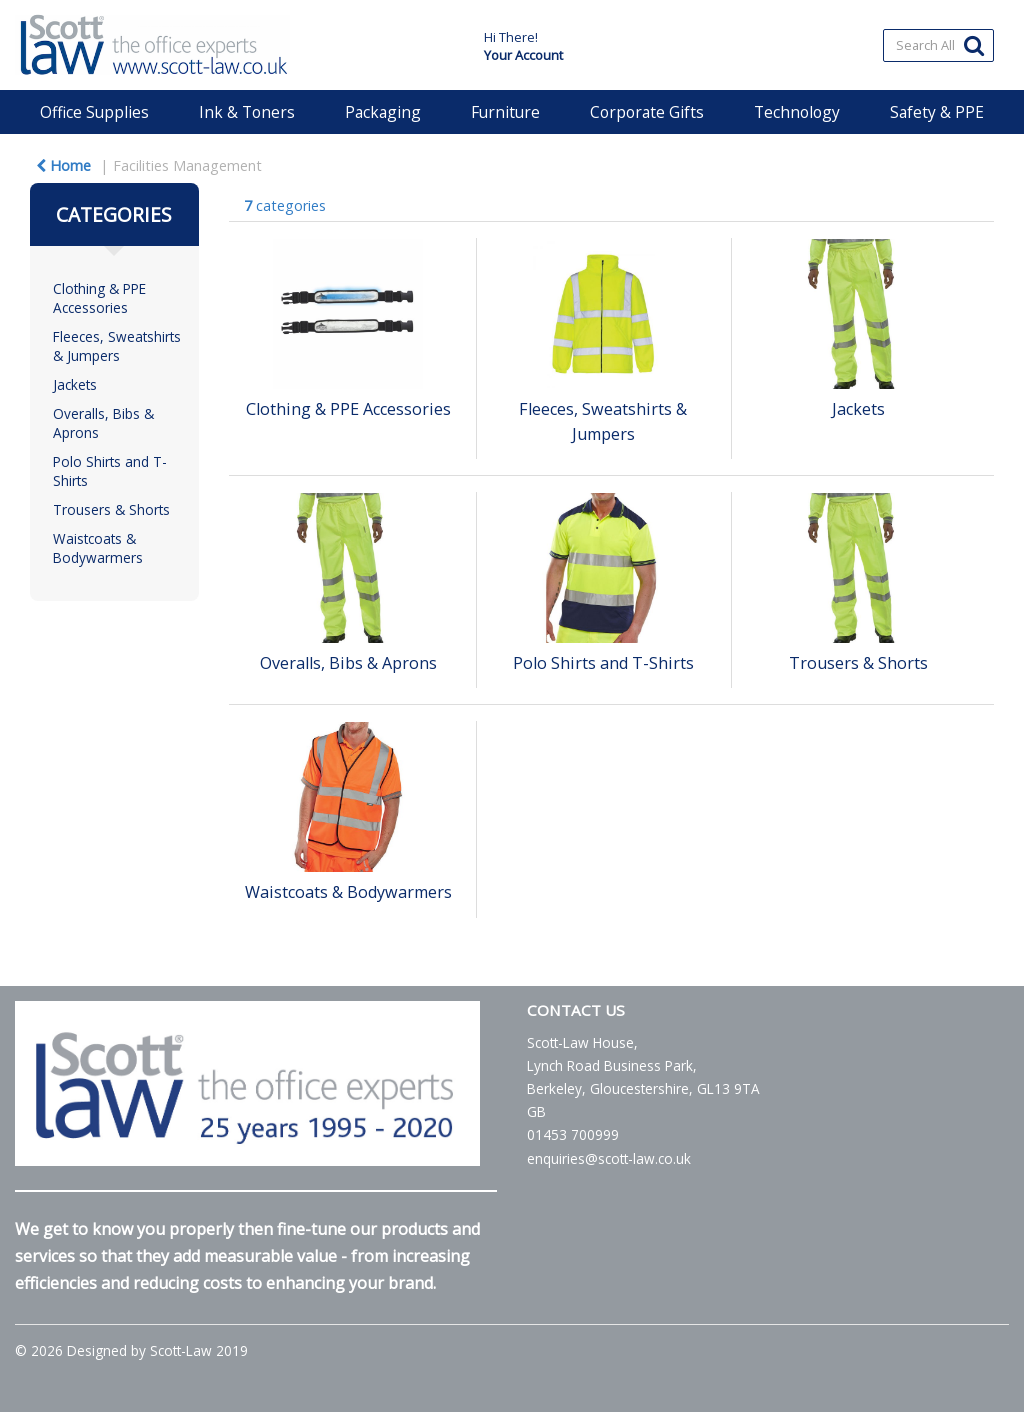 The image size is (1024, 1412). I want to click on Safety & PPE, so click(937, 112).